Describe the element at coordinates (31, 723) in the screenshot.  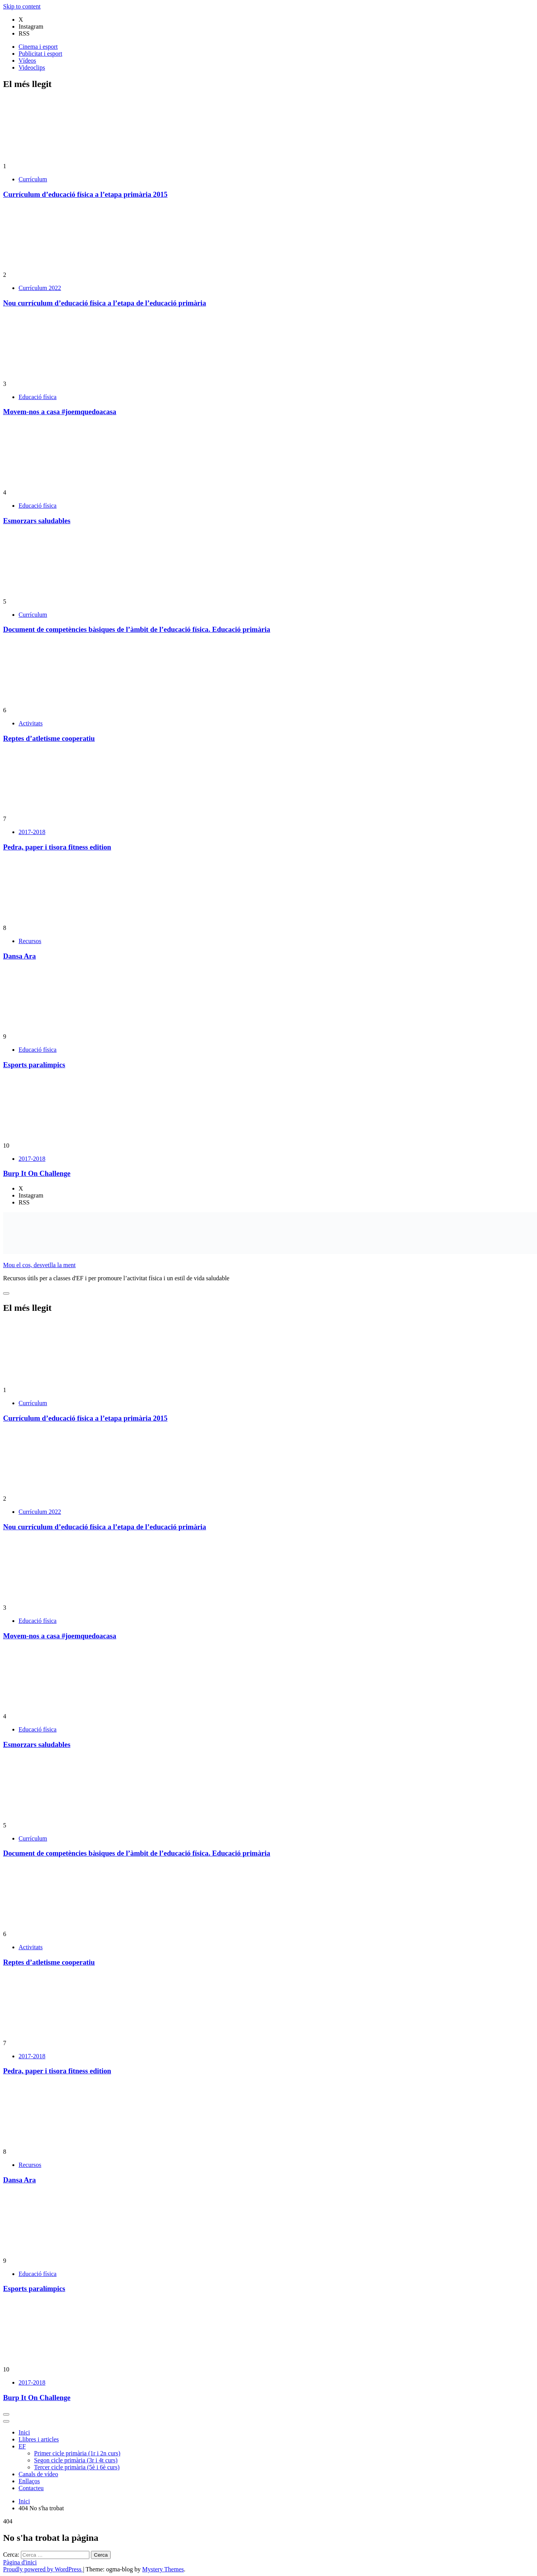
I see `Activitats` at that location.